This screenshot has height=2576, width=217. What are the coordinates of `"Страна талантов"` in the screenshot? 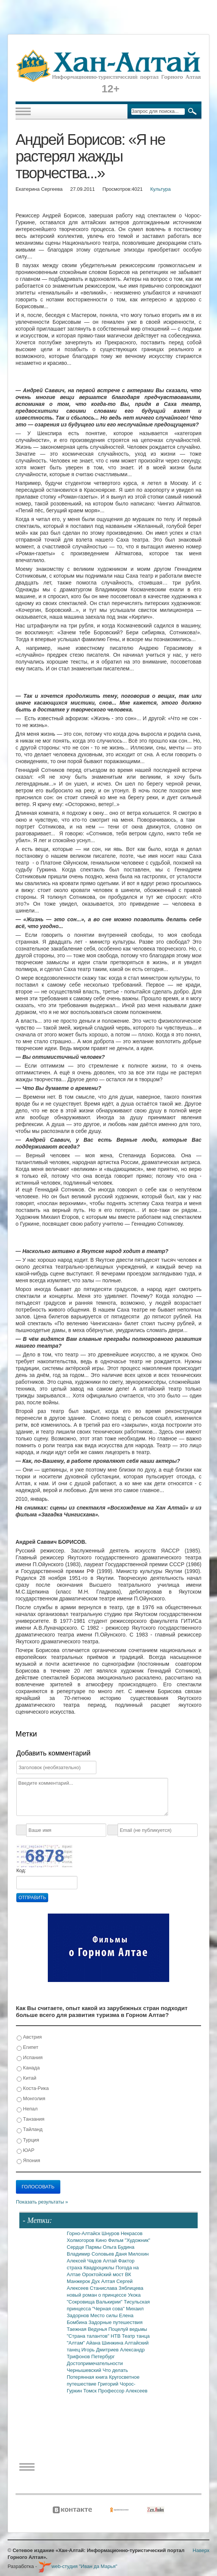 It's located at (89, 2336).